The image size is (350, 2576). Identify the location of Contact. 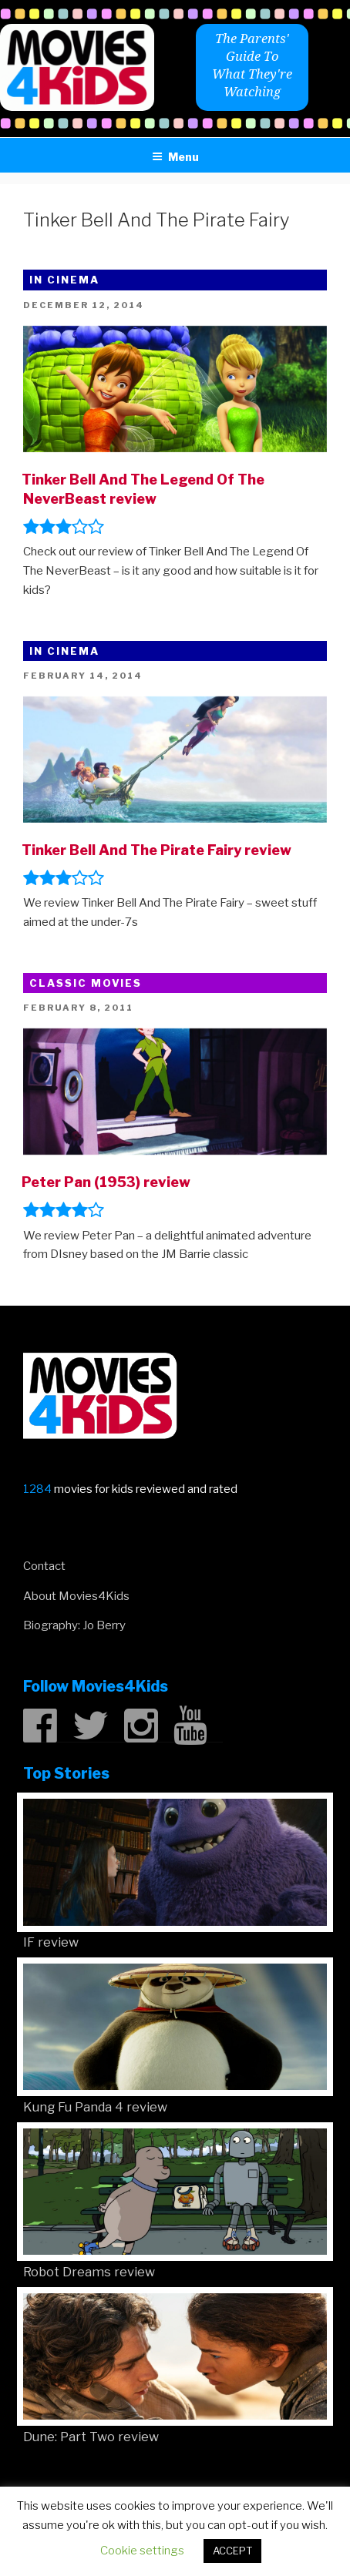
(44, 1566).